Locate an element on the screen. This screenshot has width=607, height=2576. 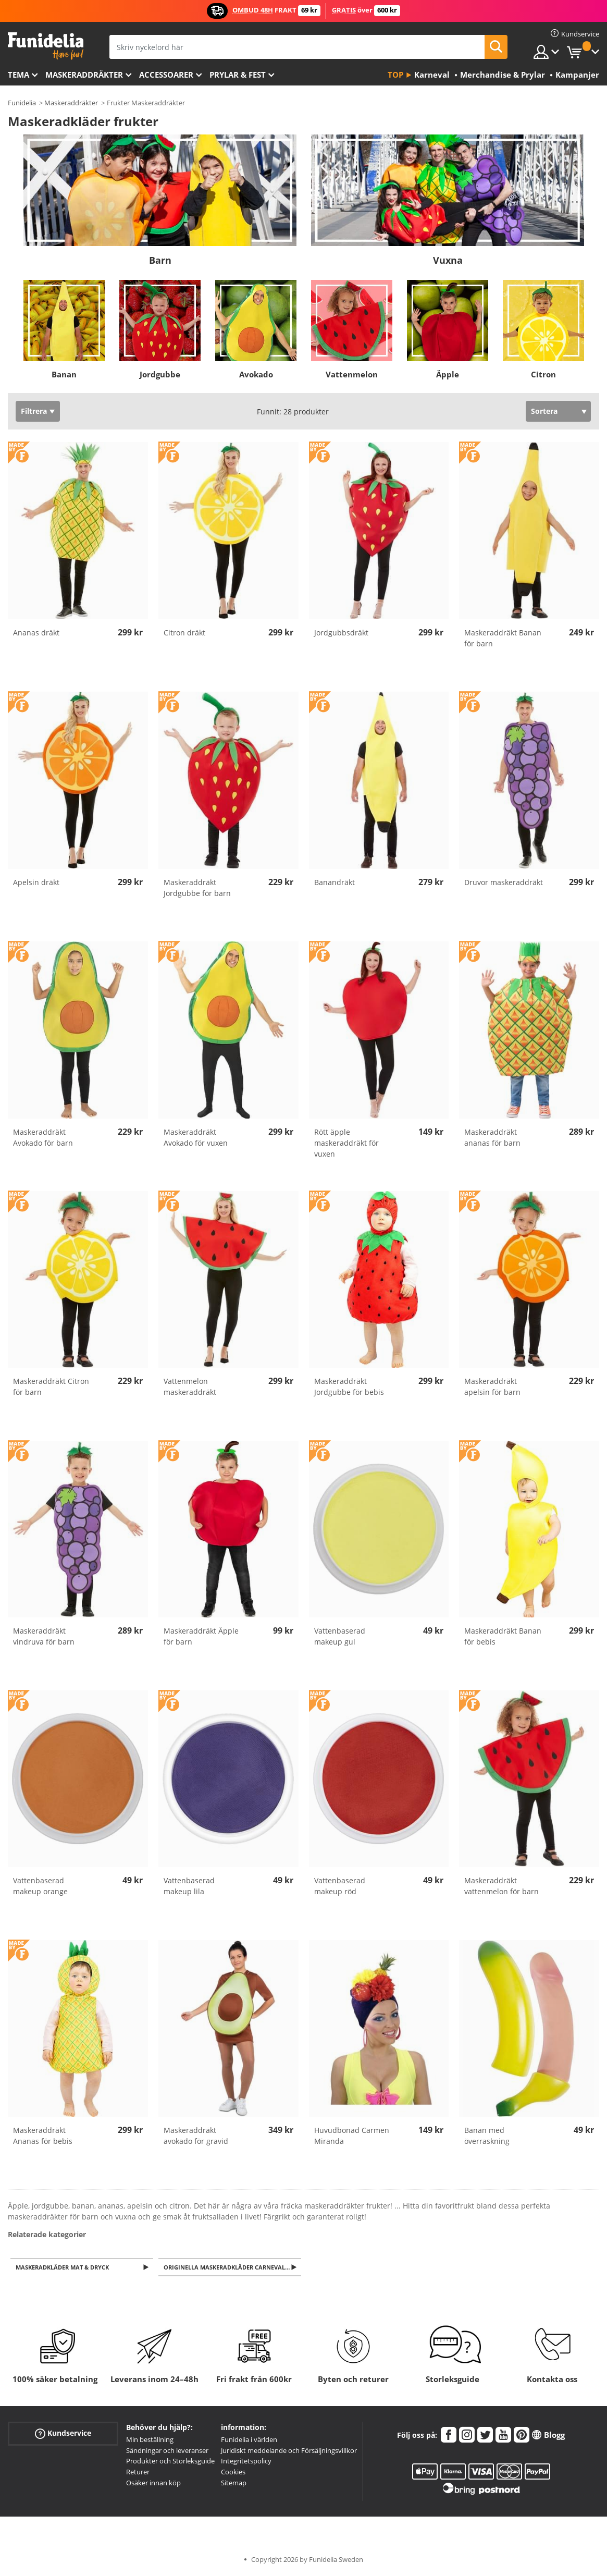
Maskeraddräkt Jordgubbe för barn is located at coordinates (197, 887).